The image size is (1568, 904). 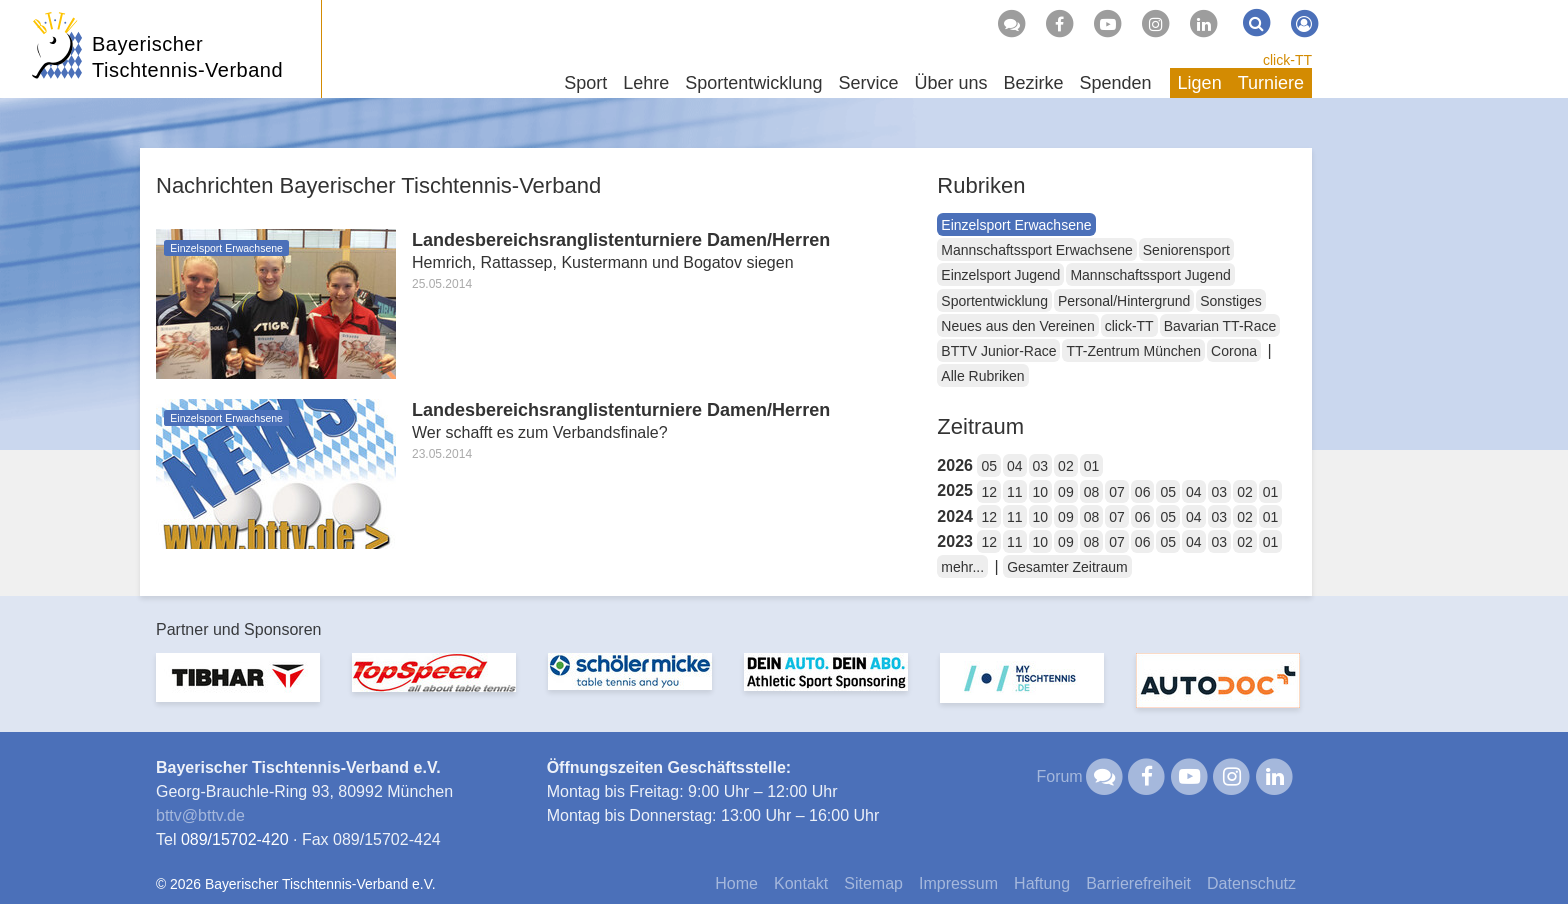 What do you see at coordinates (1036, 250) in the screenshot?
I see `Mannschaftssport Erwachsene` at bounding box center [1036, 250].